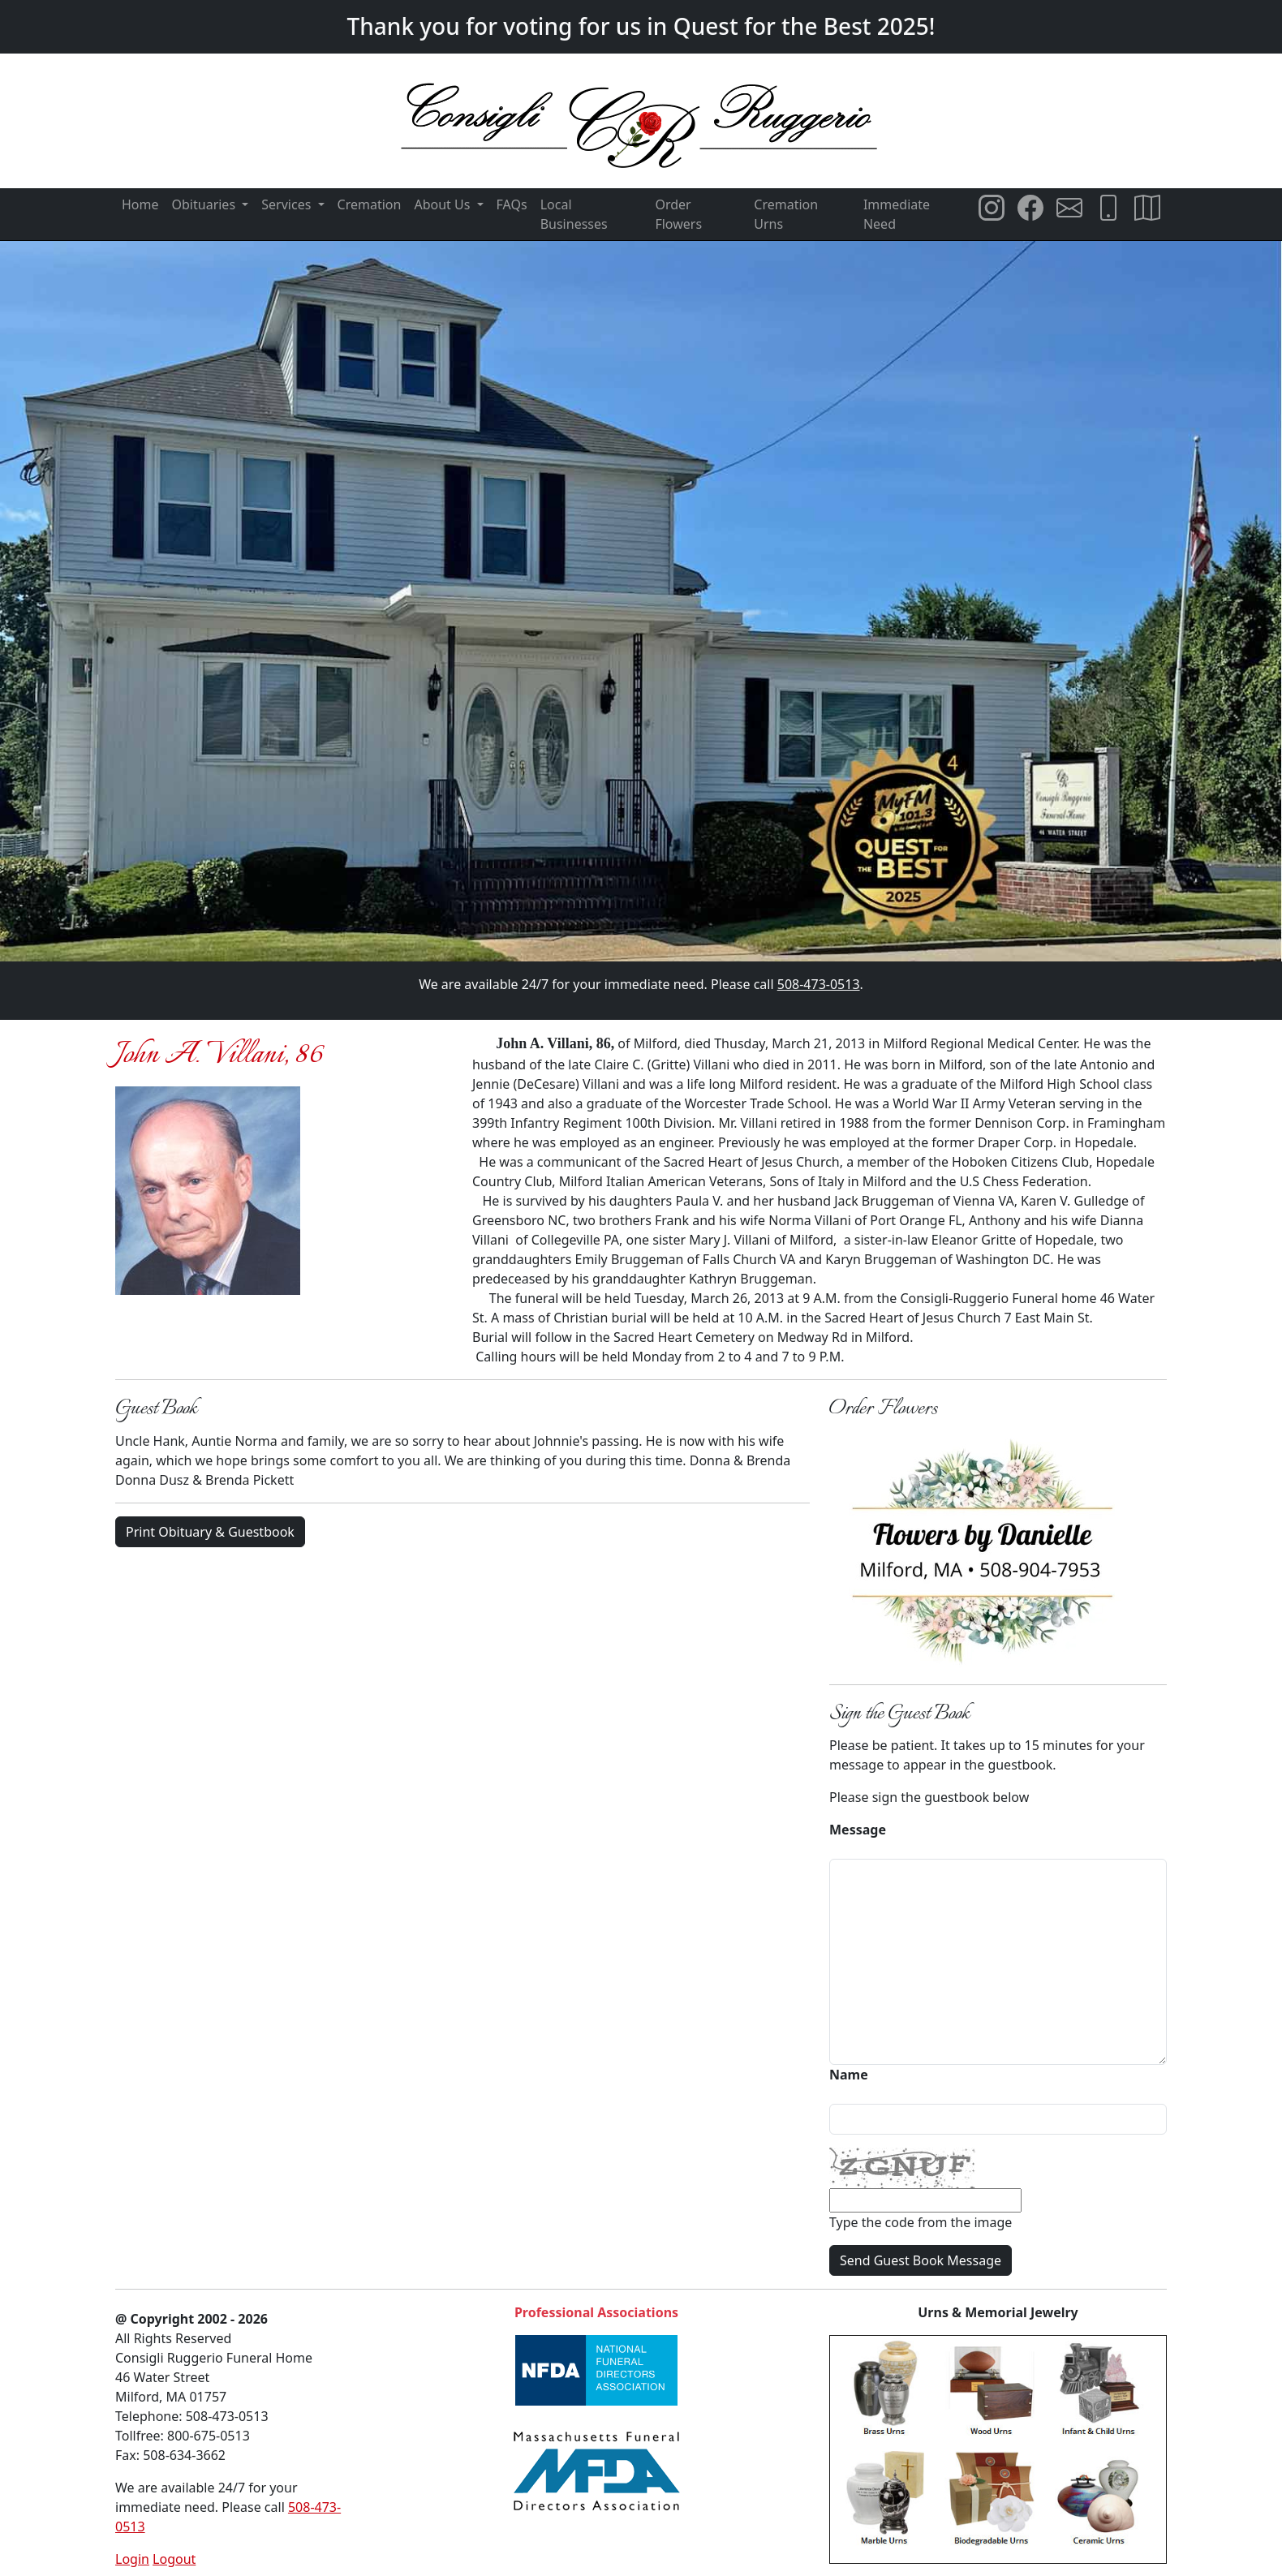  I want to click on Message, so click(857, 1829).